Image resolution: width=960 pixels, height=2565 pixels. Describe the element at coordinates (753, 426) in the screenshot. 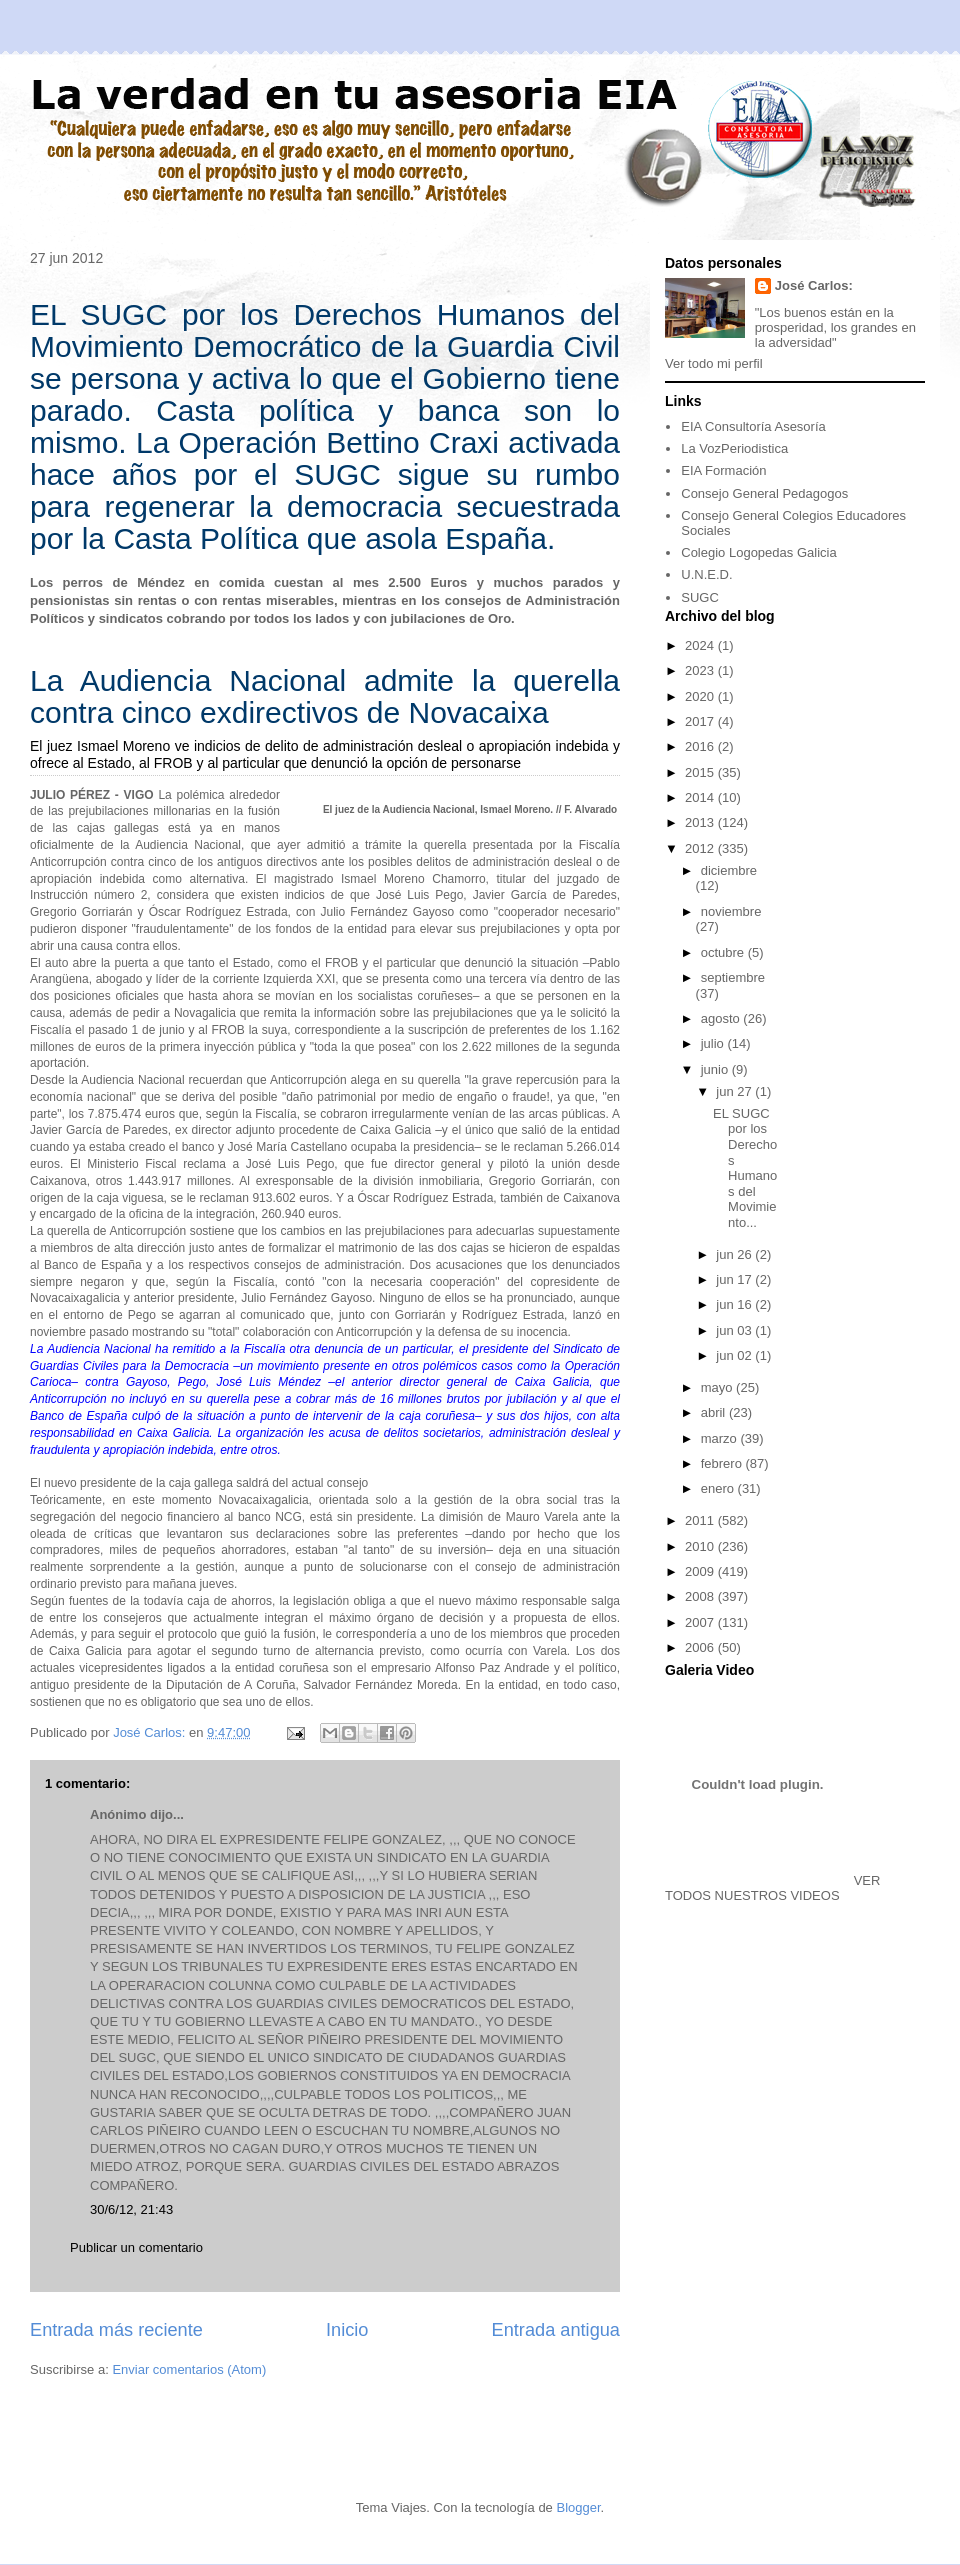

I see `EIA Consultoría Asesoría` at that location.